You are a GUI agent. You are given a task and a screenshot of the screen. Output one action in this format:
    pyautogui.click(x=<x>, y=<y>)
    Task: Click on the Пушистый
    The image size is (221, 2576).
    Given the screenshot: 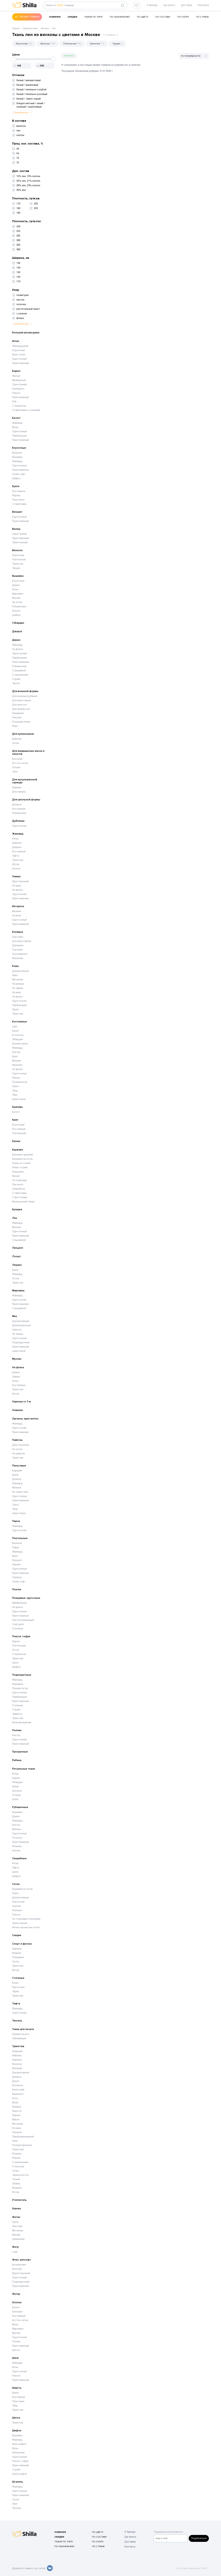 What is the action you would take?
    pyautogui.click(x=19, y=2150)
    